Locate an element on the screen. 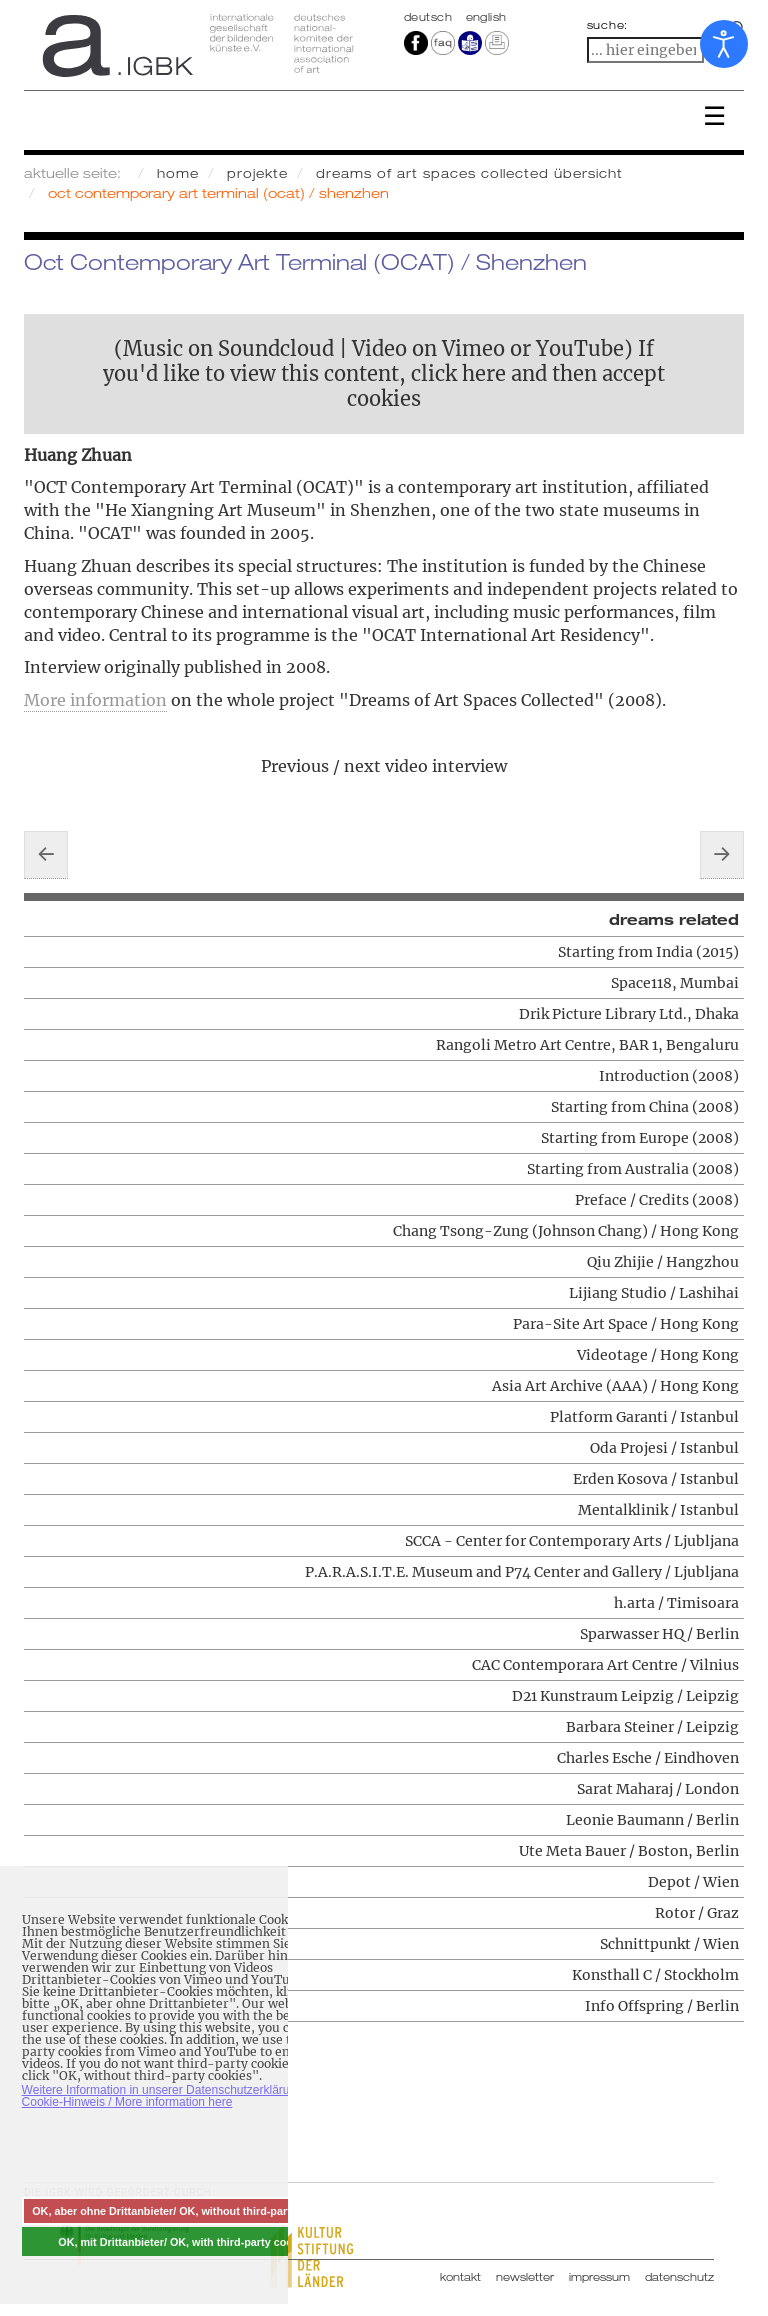 The image size is (768, 2316). Sparwasser HQ / Berlin is located at coordinates (659, 1634).